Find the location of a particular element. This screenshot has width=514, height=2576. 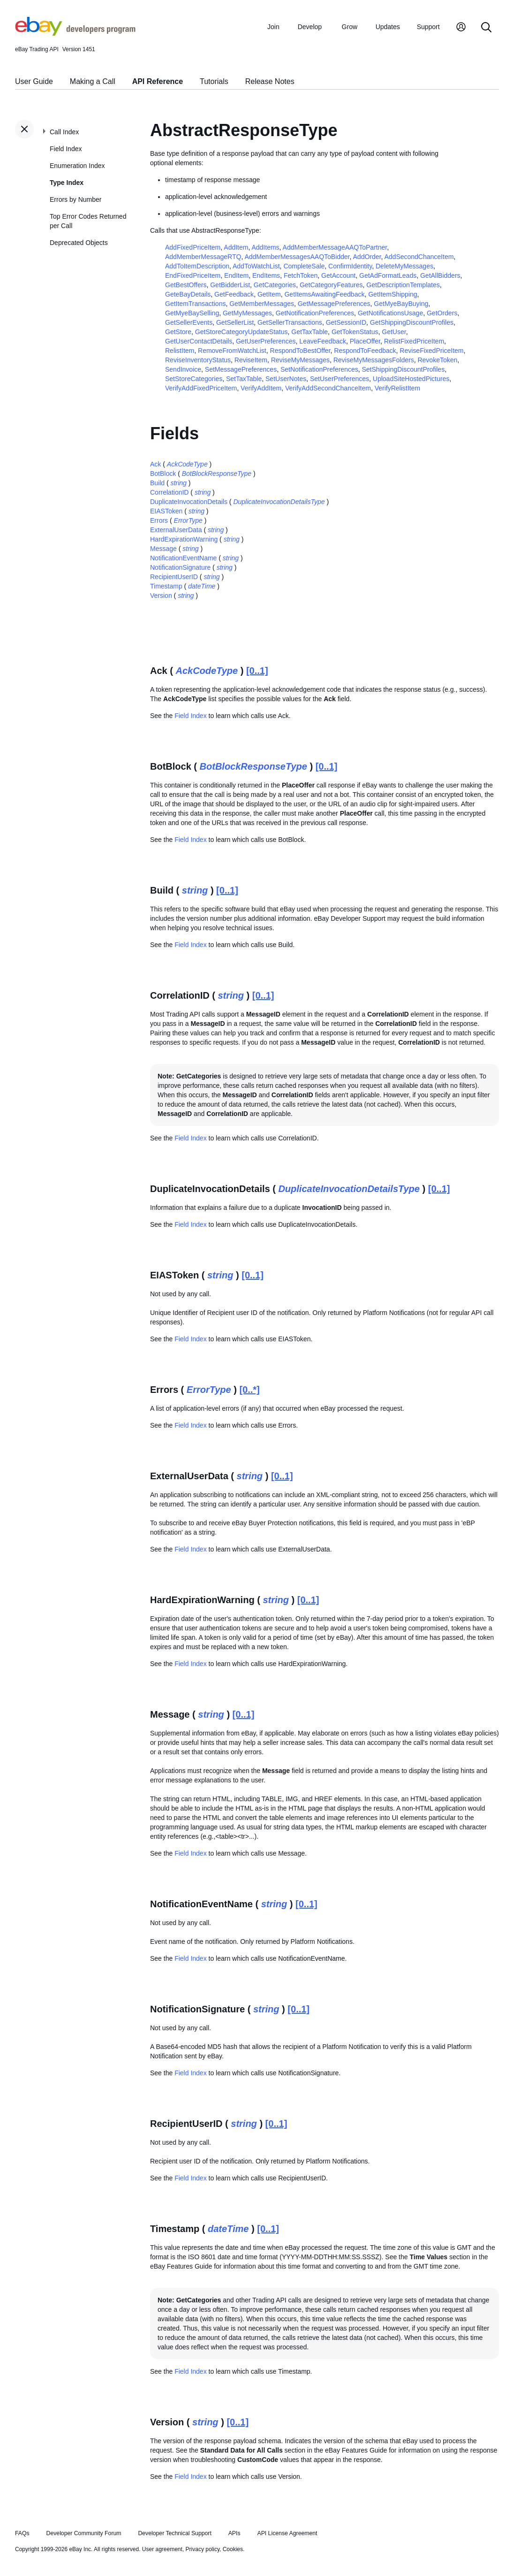

AddToItemDescription is located at coordinates (197, 266).